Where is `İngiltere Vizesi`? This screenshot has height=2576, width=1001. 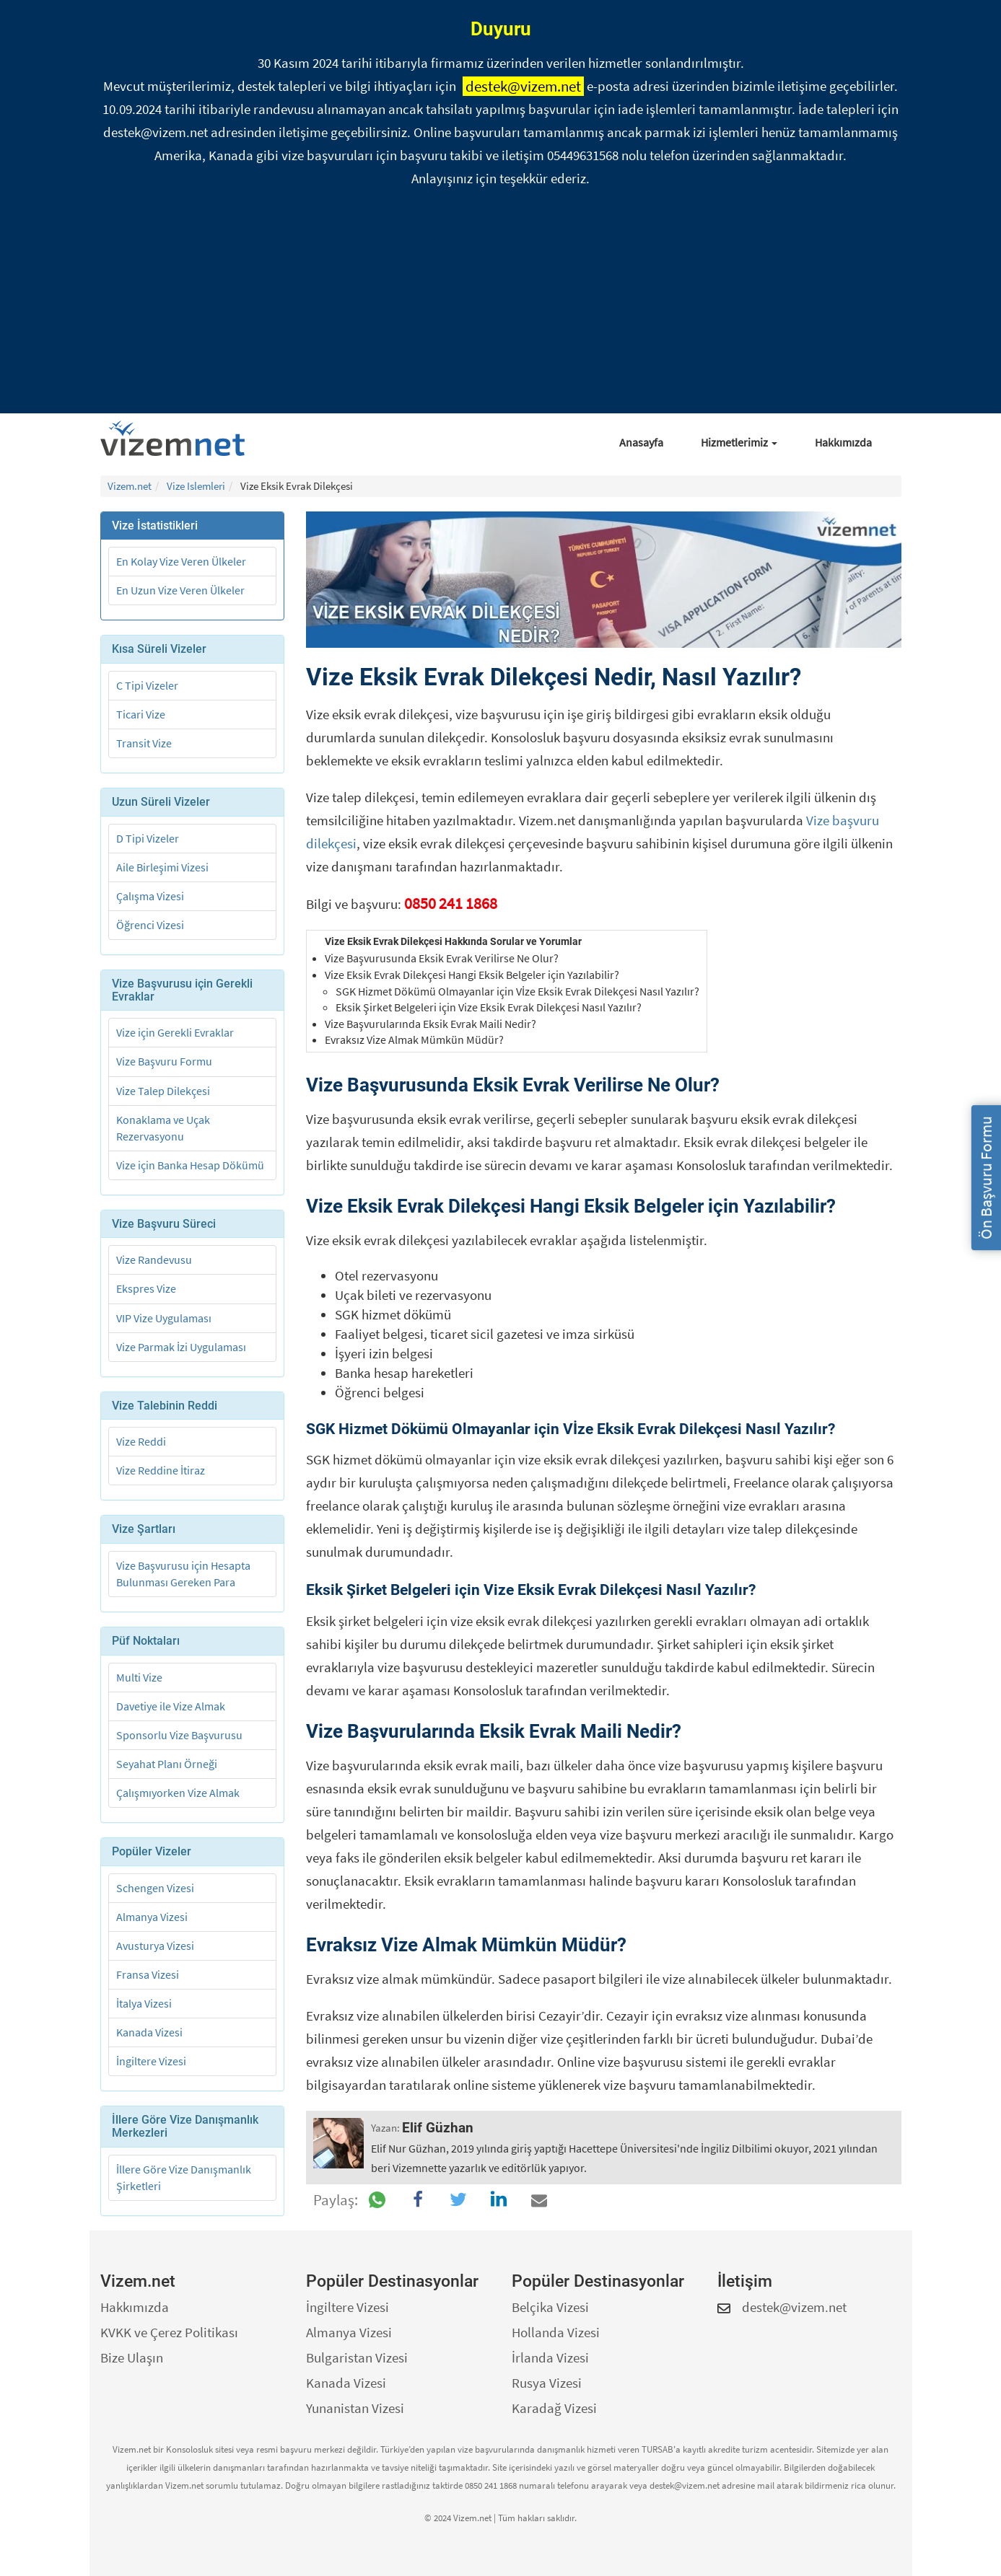 İngiltere Vizesi is located at coordinates (151, 2061).